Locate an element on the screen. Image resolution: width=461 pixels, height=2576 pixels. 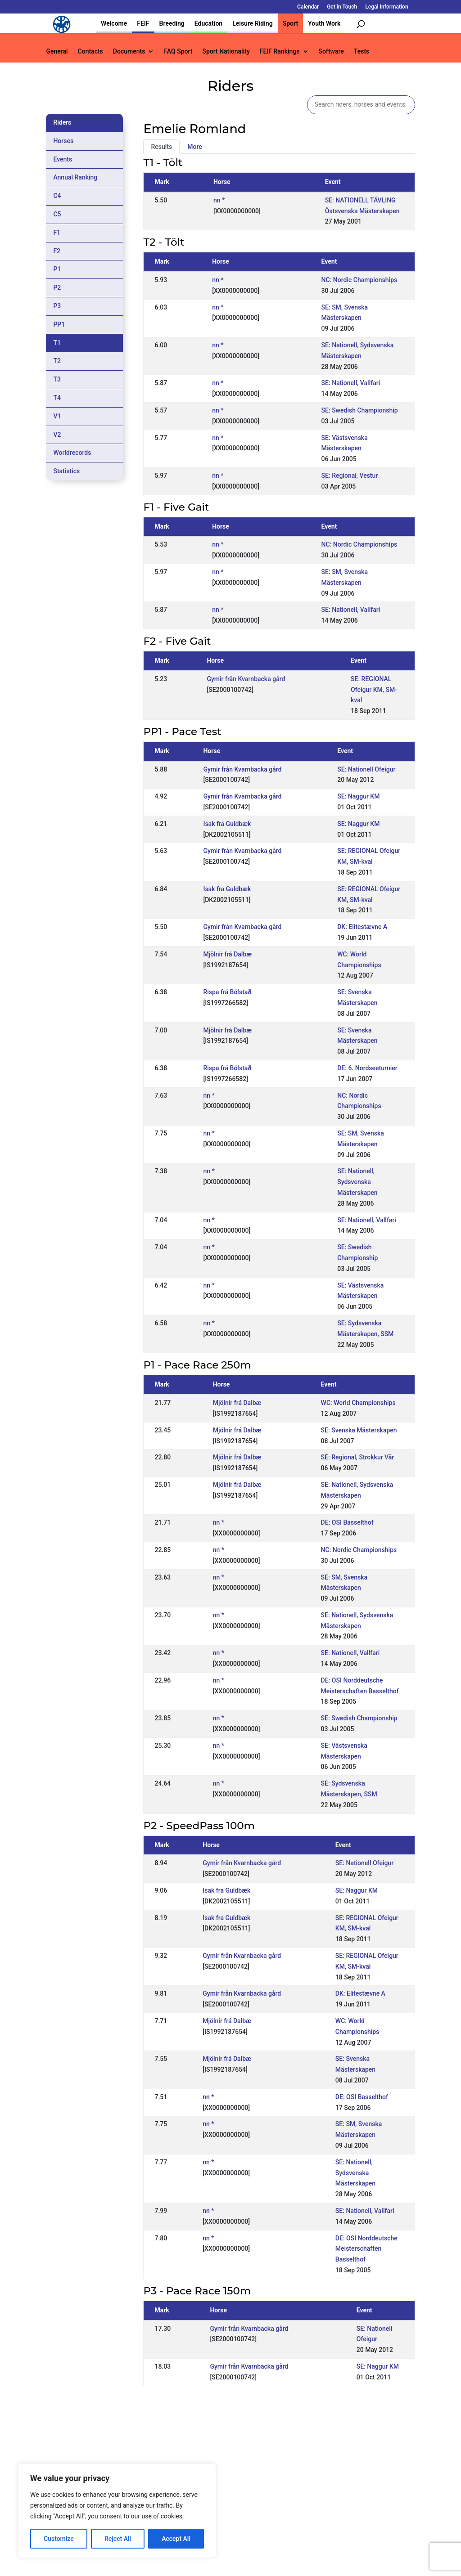
Gymir från Kvarnbacka gård is located at coordinates (246, 678).